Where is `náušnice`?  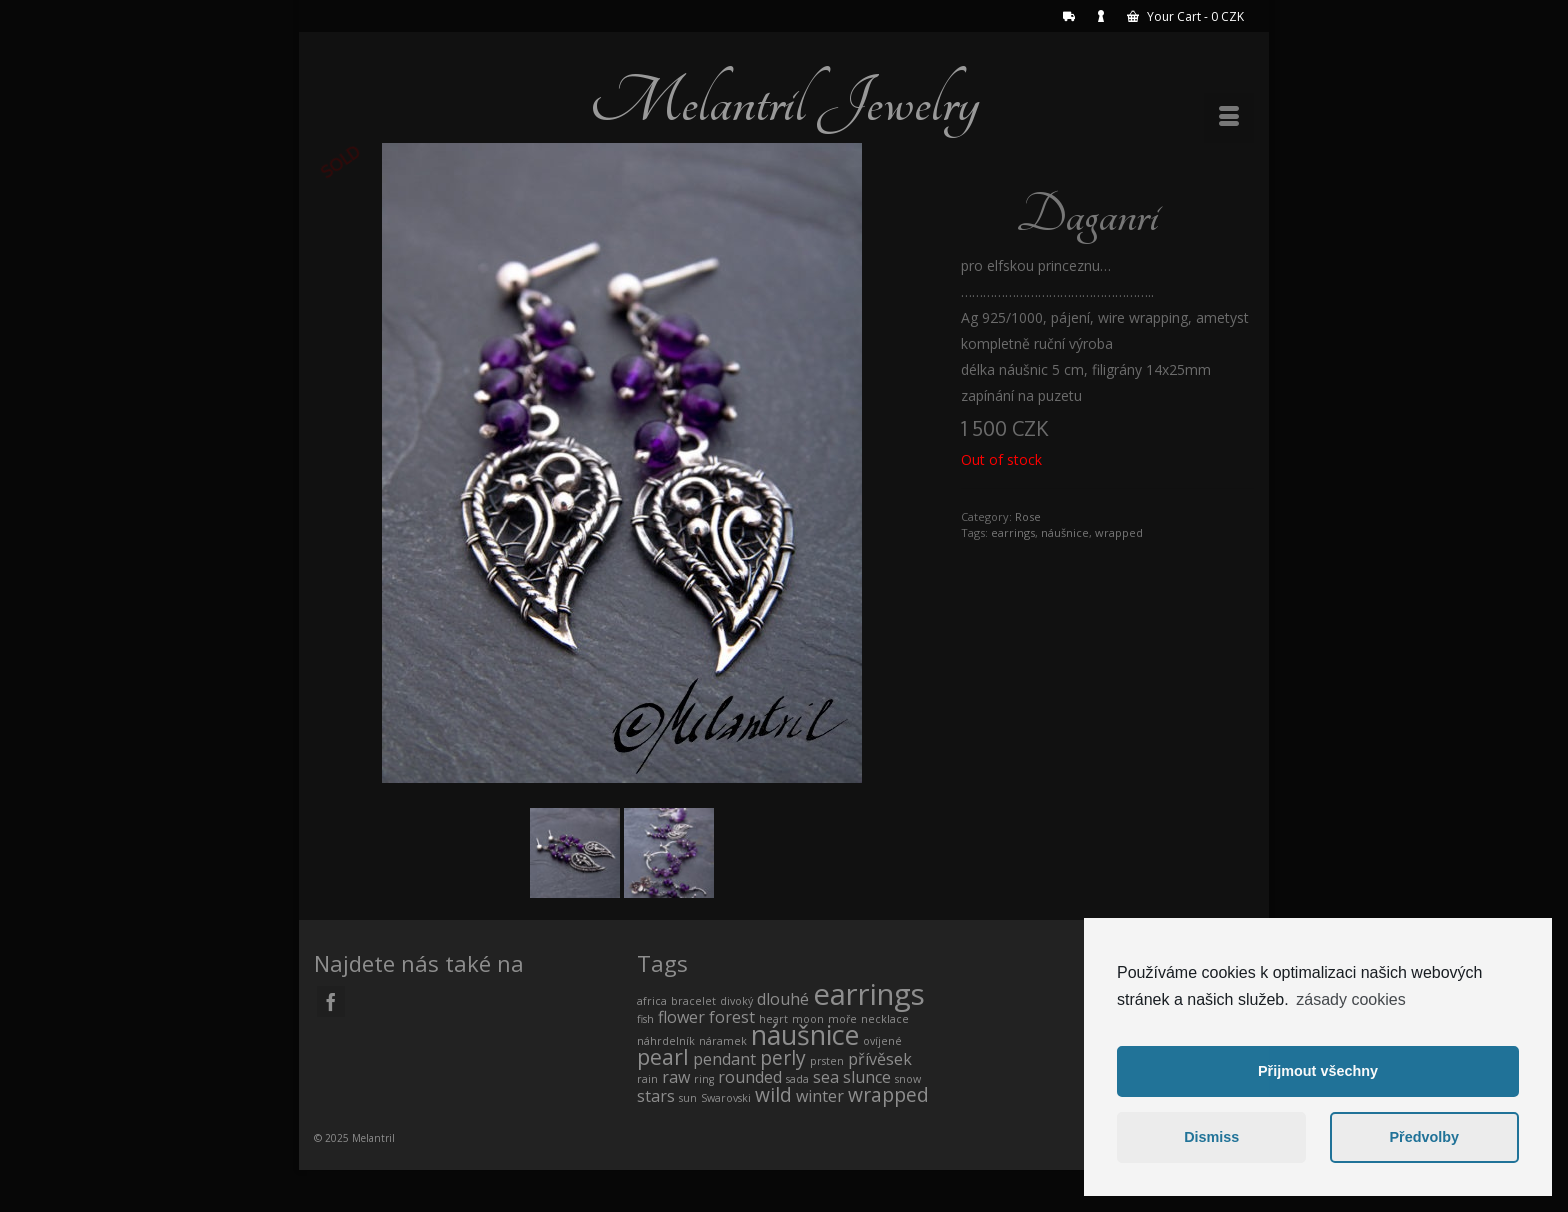
náušnice is located at coordinates (1065, 532).